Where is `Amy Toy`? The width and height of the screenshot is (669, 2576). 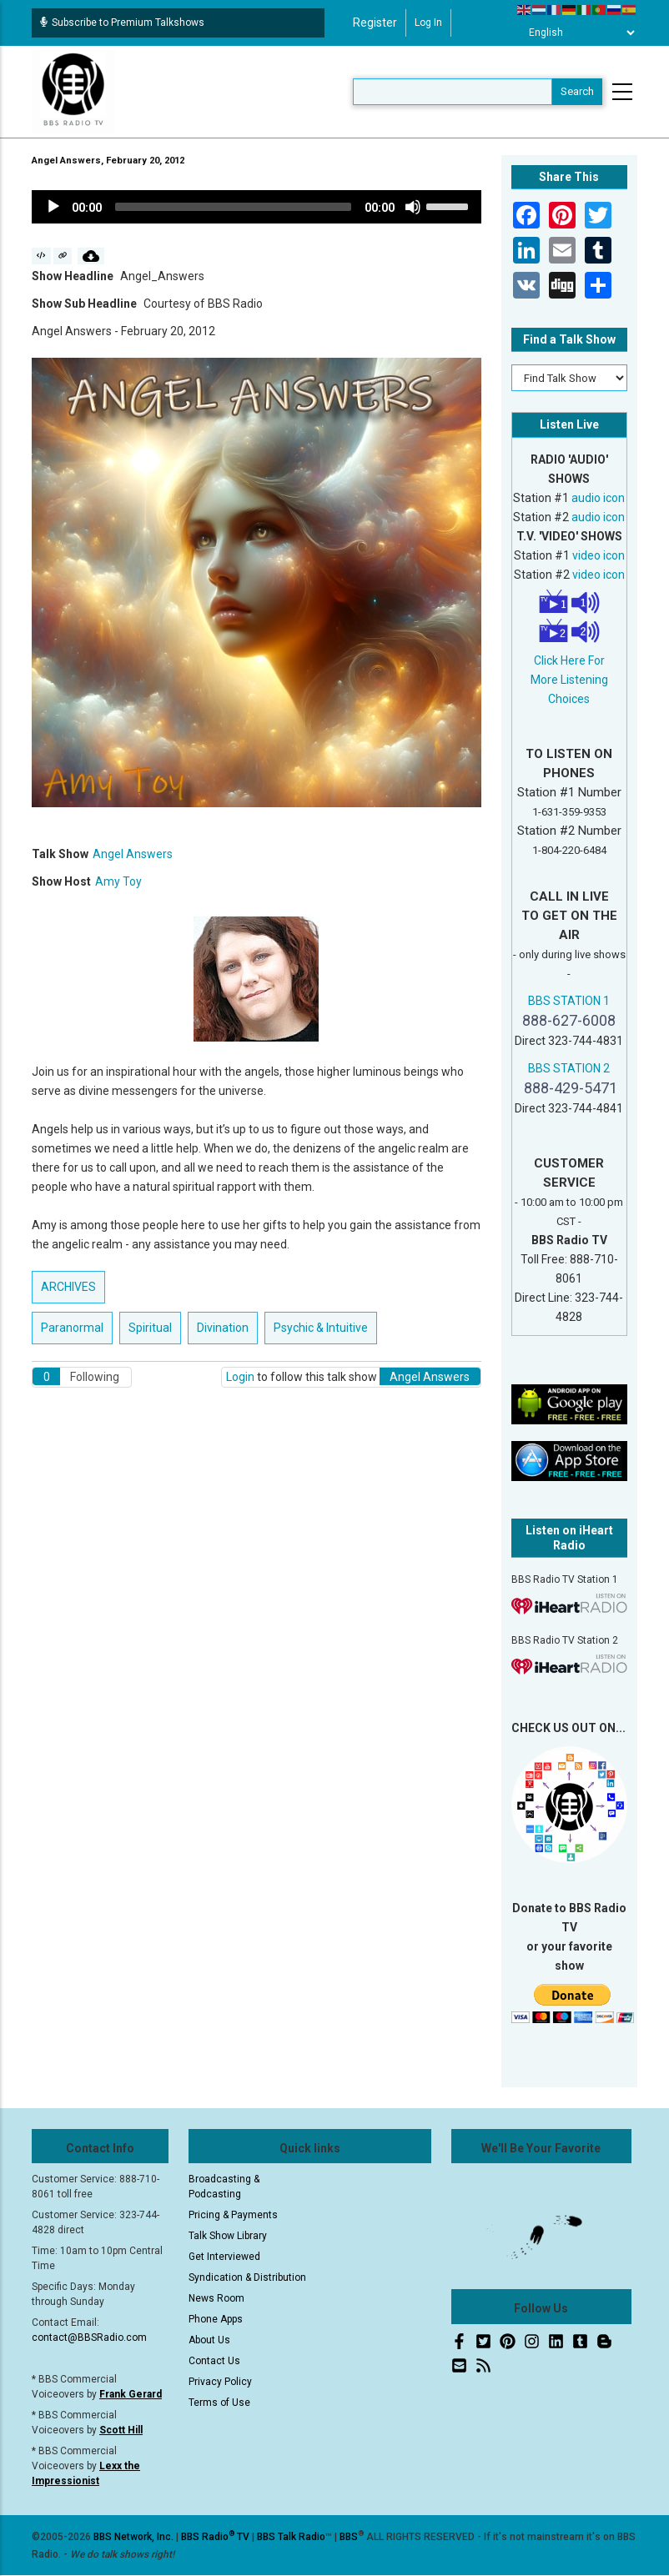
Amy Toy is located at coordinates (118, 881).